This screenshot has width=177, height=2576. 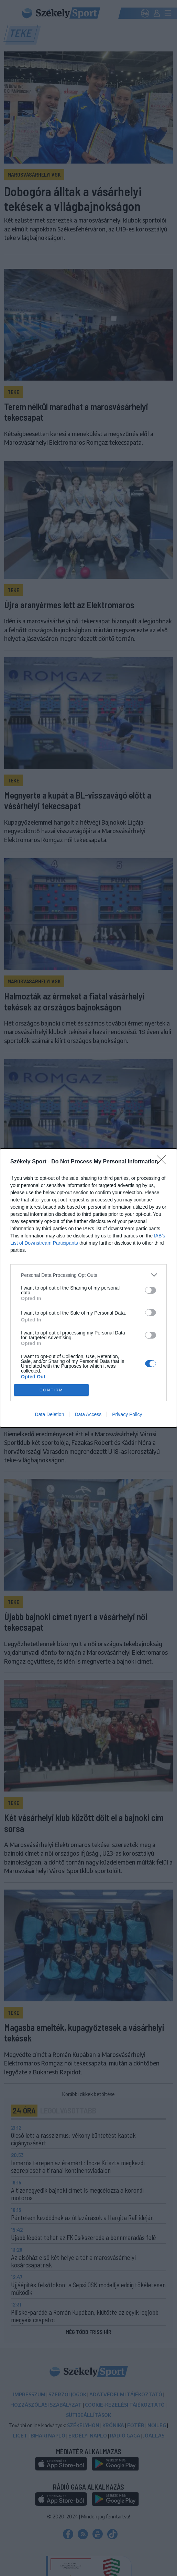 I want to click on Privacy Policy, so click(x=127, y=1414).